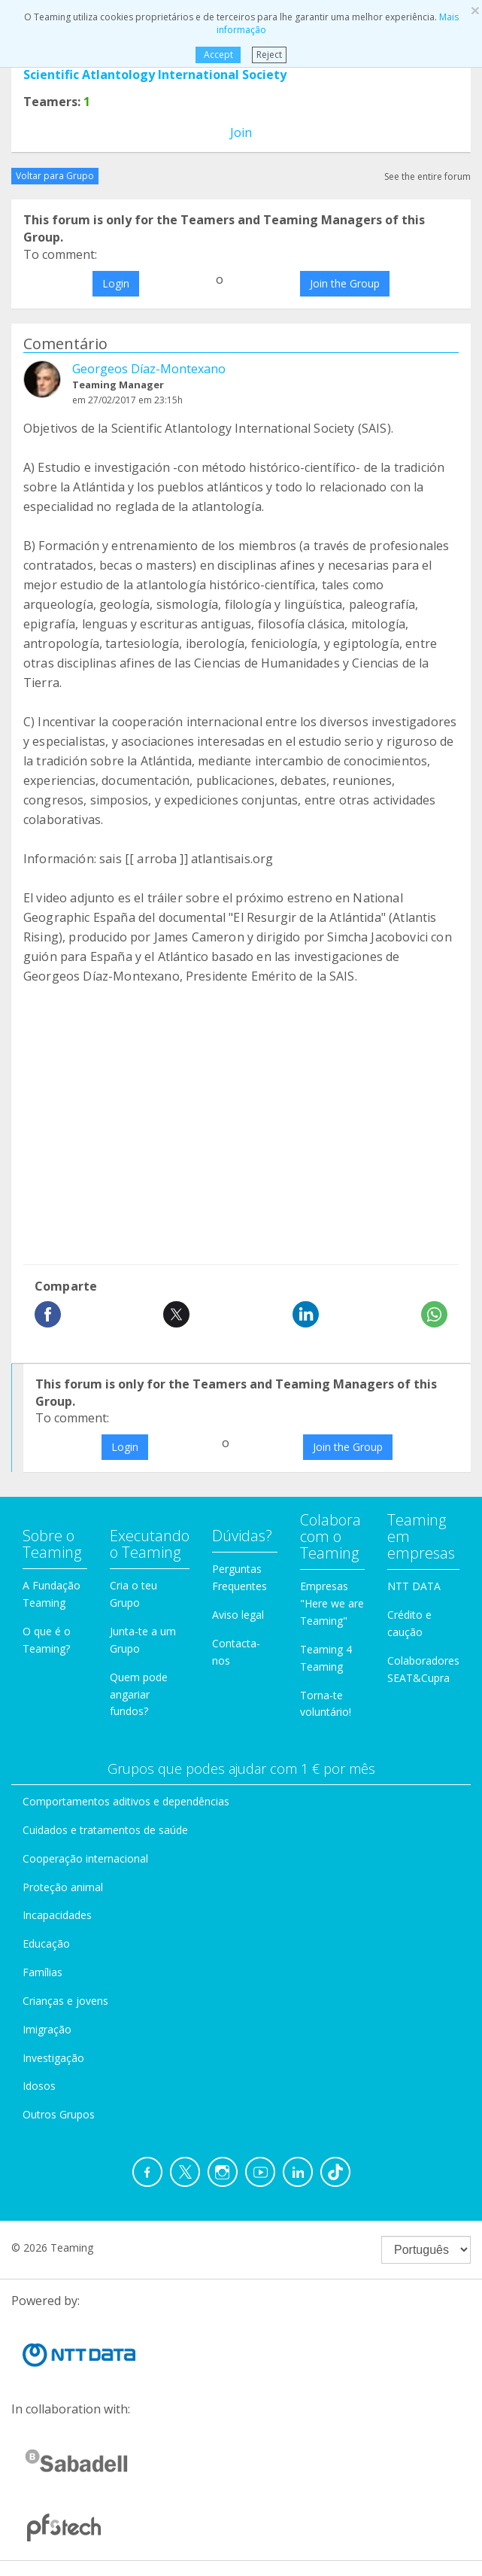  Describe the element at coordinates (42, 1972) in the screenshot. I see `Famílias` at that location.